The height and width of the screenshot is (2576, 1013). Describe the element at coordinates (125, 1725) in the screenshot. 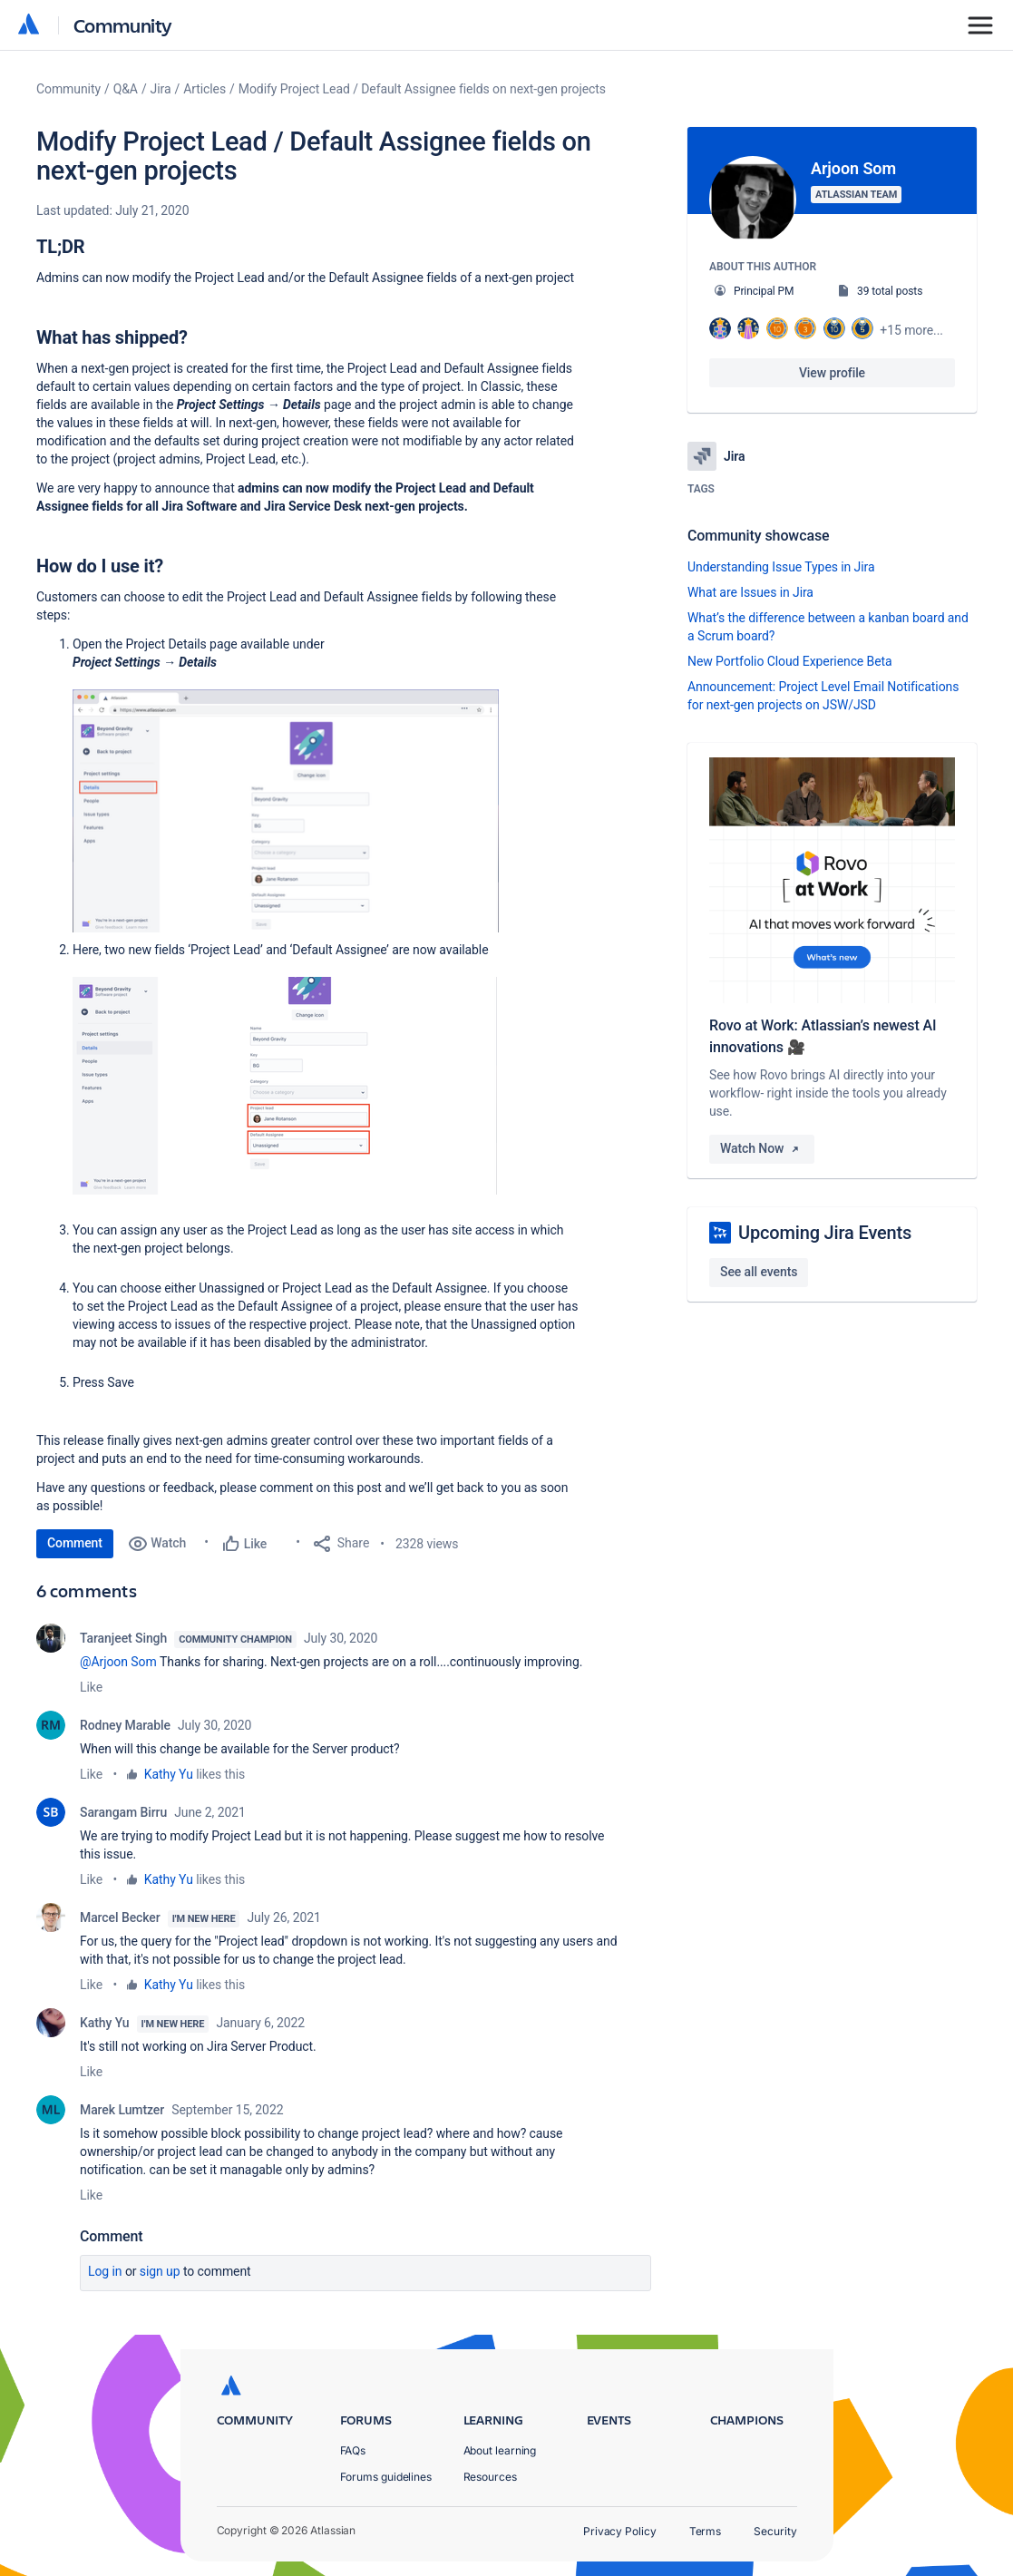

I see `Rodney Marable` at that location.